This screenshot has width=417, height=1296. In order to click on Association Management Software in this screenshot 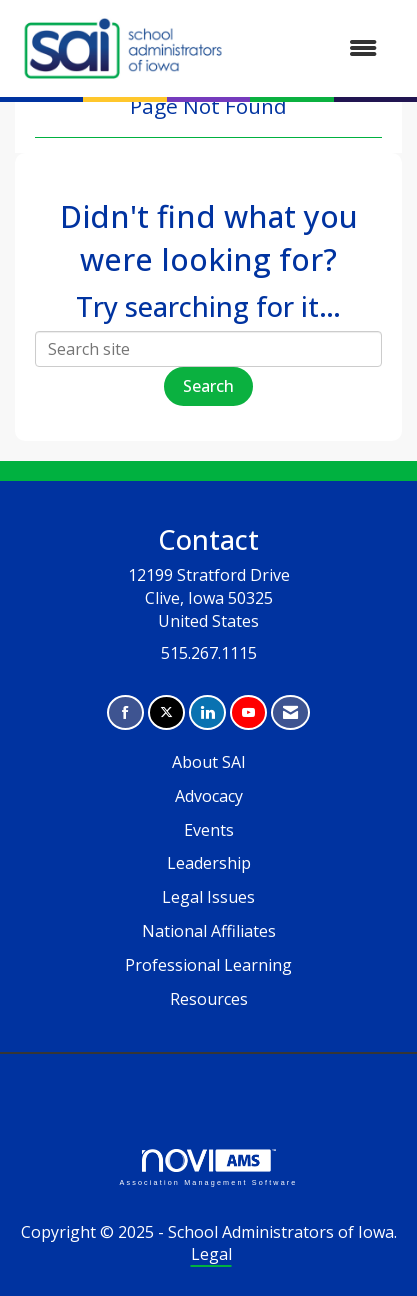, I will do `click(208, 1167)`.